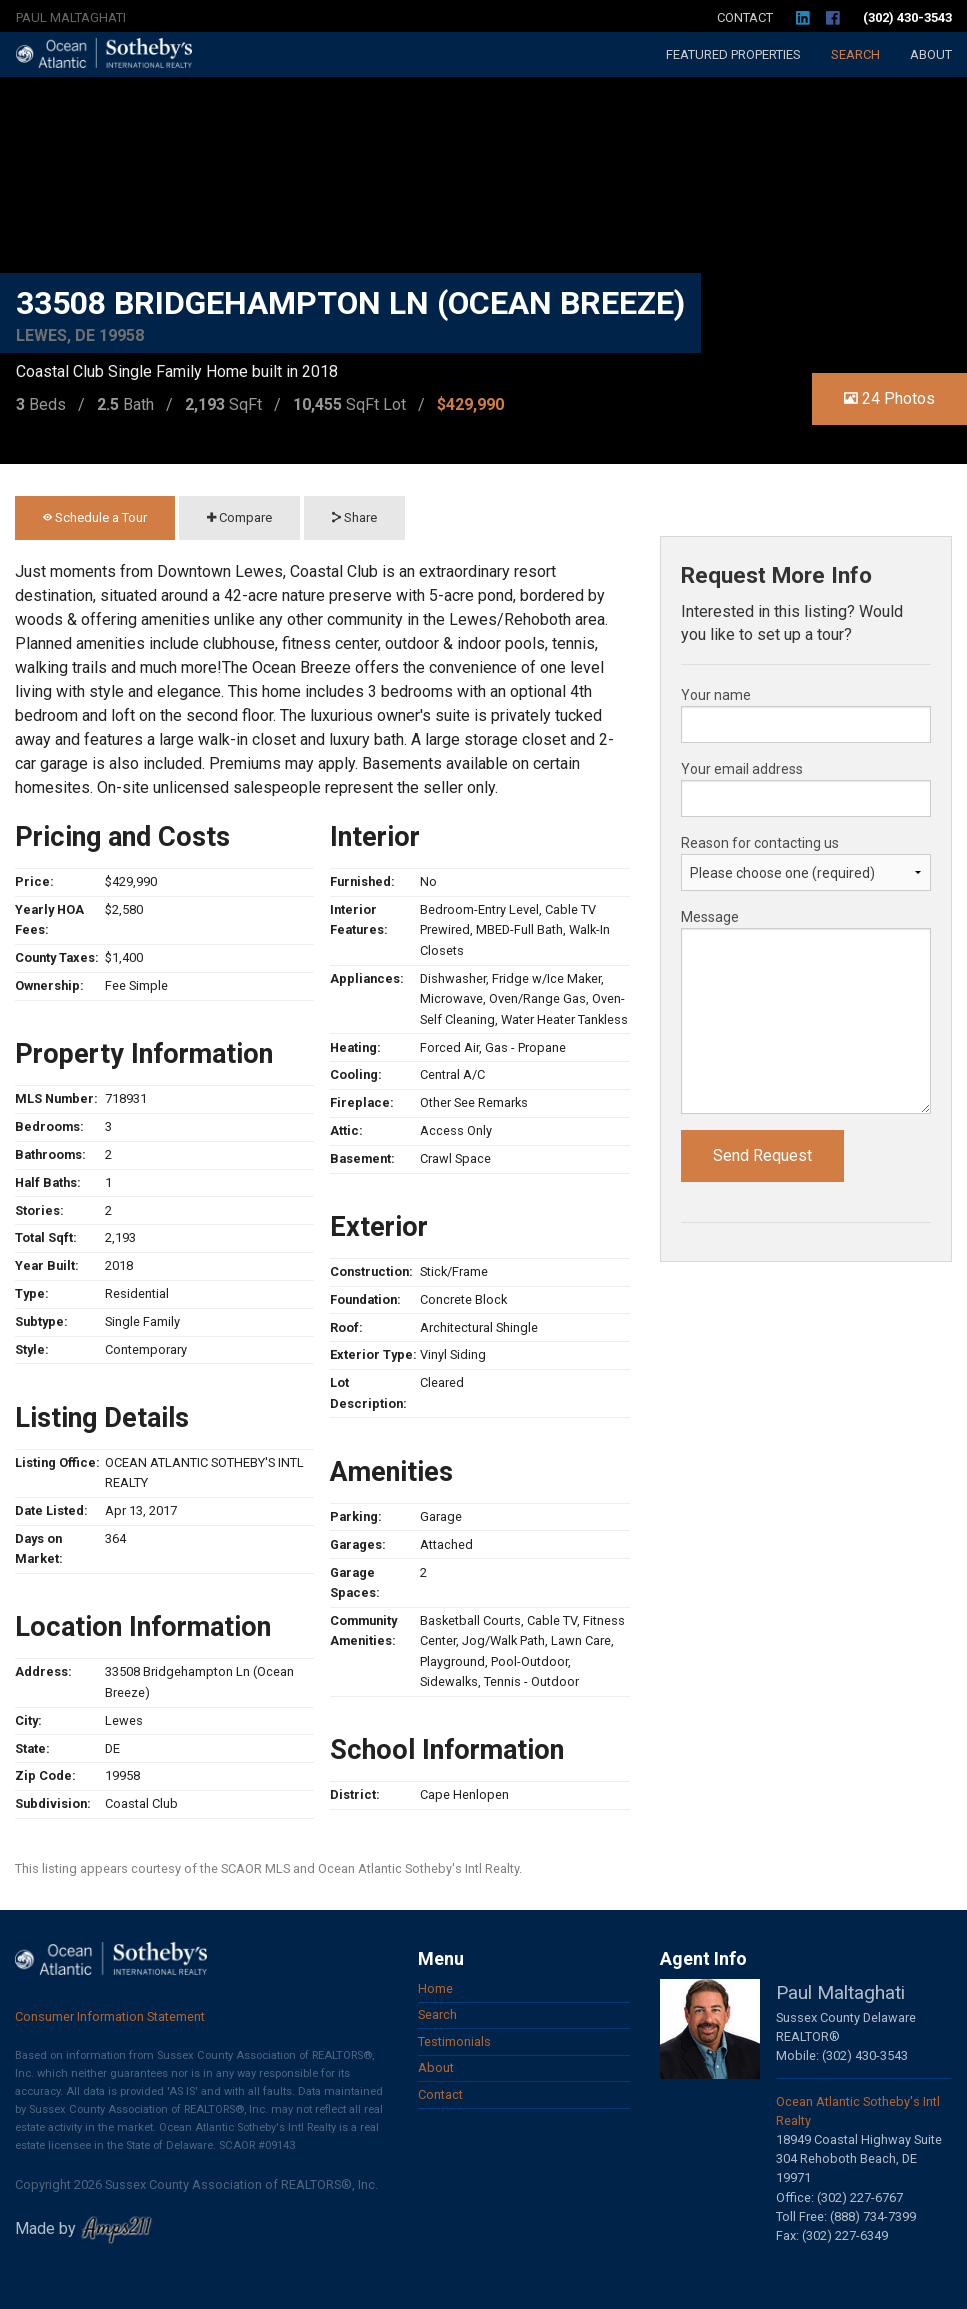 Image resolution: width=967 pixels, height=2309 pixels. I want to click on Message, so click(710, 917).